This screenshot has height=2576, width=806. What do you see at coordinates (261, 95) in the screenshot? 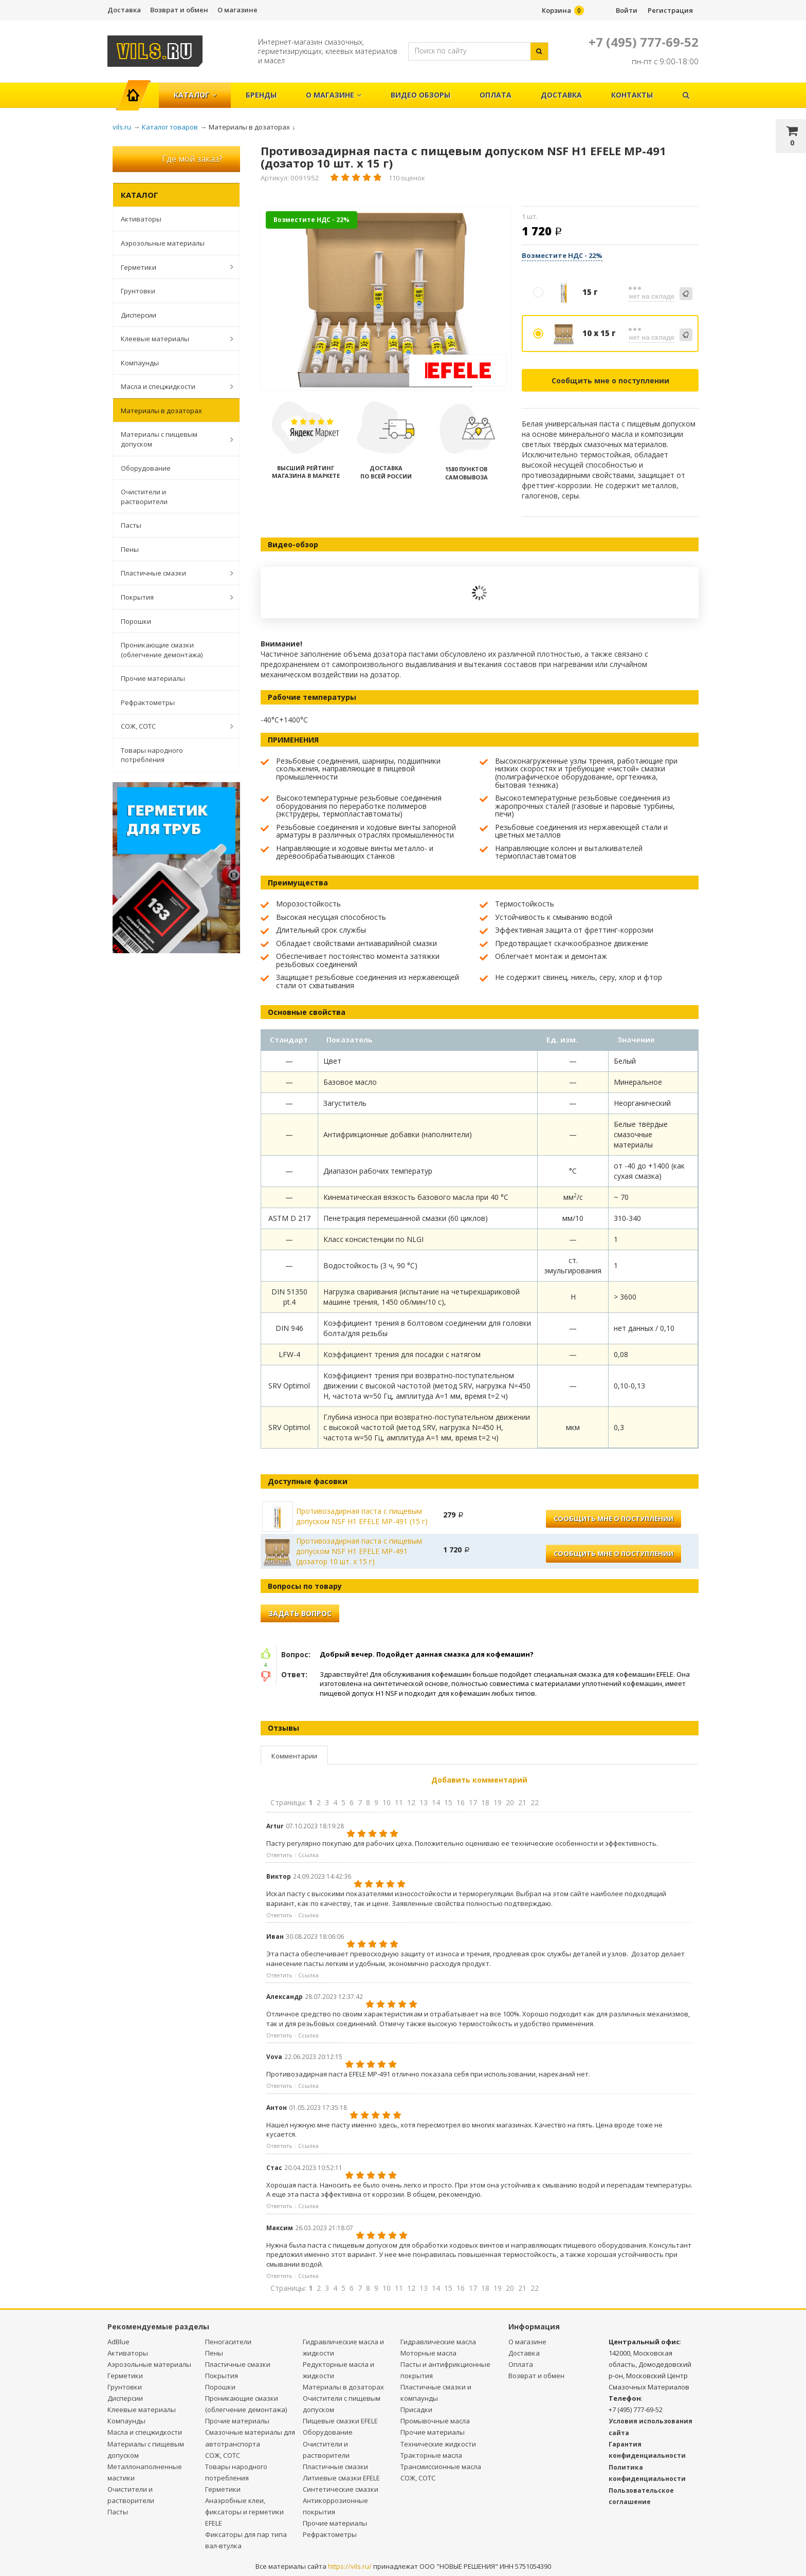
I see `Бренды` at bounding box center [261, 95].